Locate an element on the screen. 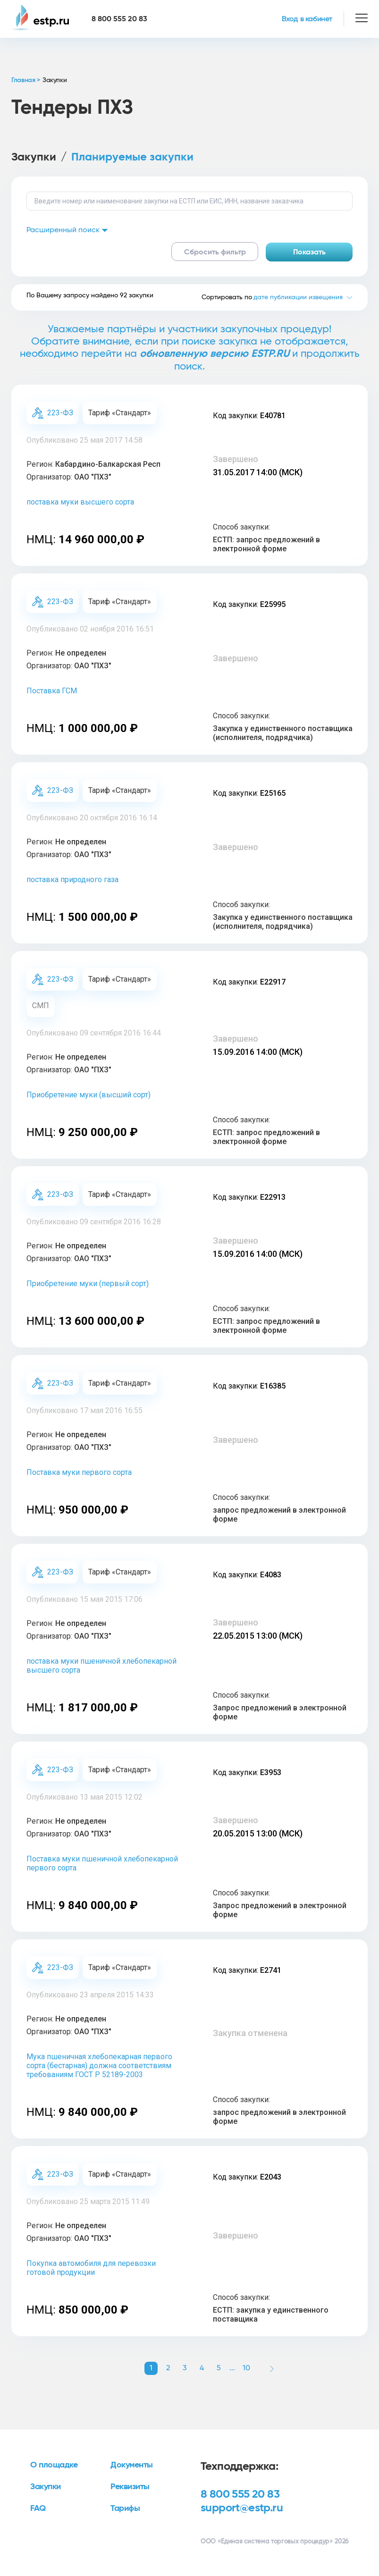 The height and width of the screenshot is (2576, 379). Поставка ГСМ is located at coordinates (51, 690).